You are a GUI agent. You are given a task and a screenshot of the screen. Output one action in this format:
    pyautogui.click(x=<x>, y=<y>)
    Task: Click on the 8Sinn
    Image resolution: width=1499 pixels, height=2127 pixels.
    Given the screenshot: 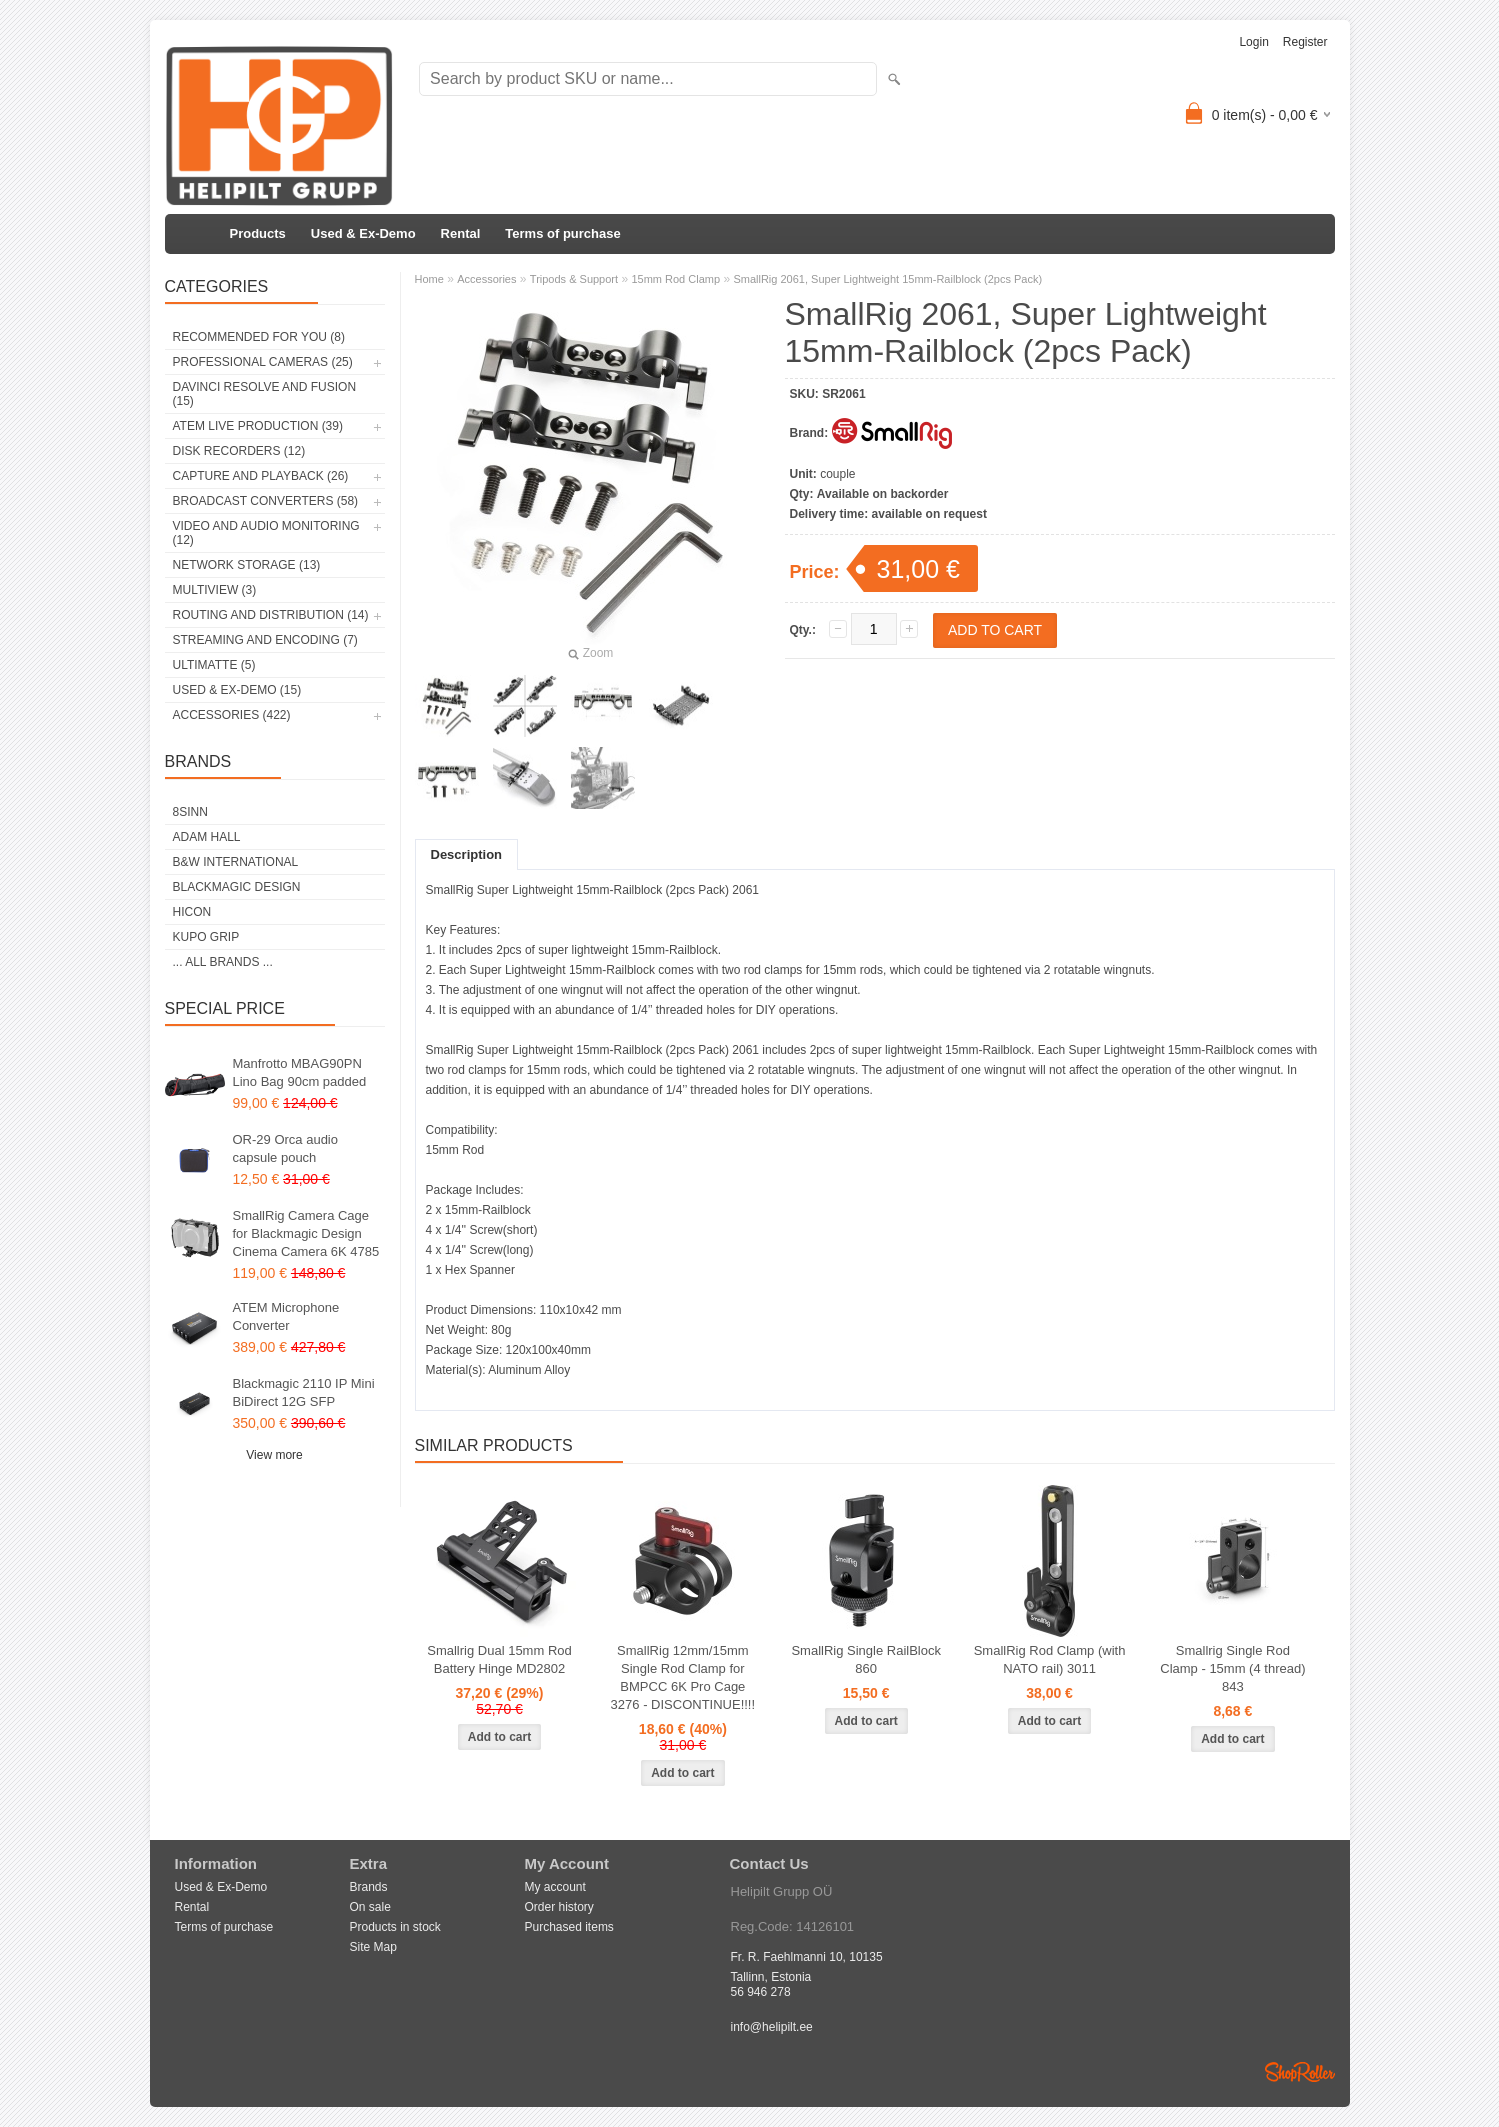 What is the action you would take?
    pyautogui.click(x=190, y=812)
    